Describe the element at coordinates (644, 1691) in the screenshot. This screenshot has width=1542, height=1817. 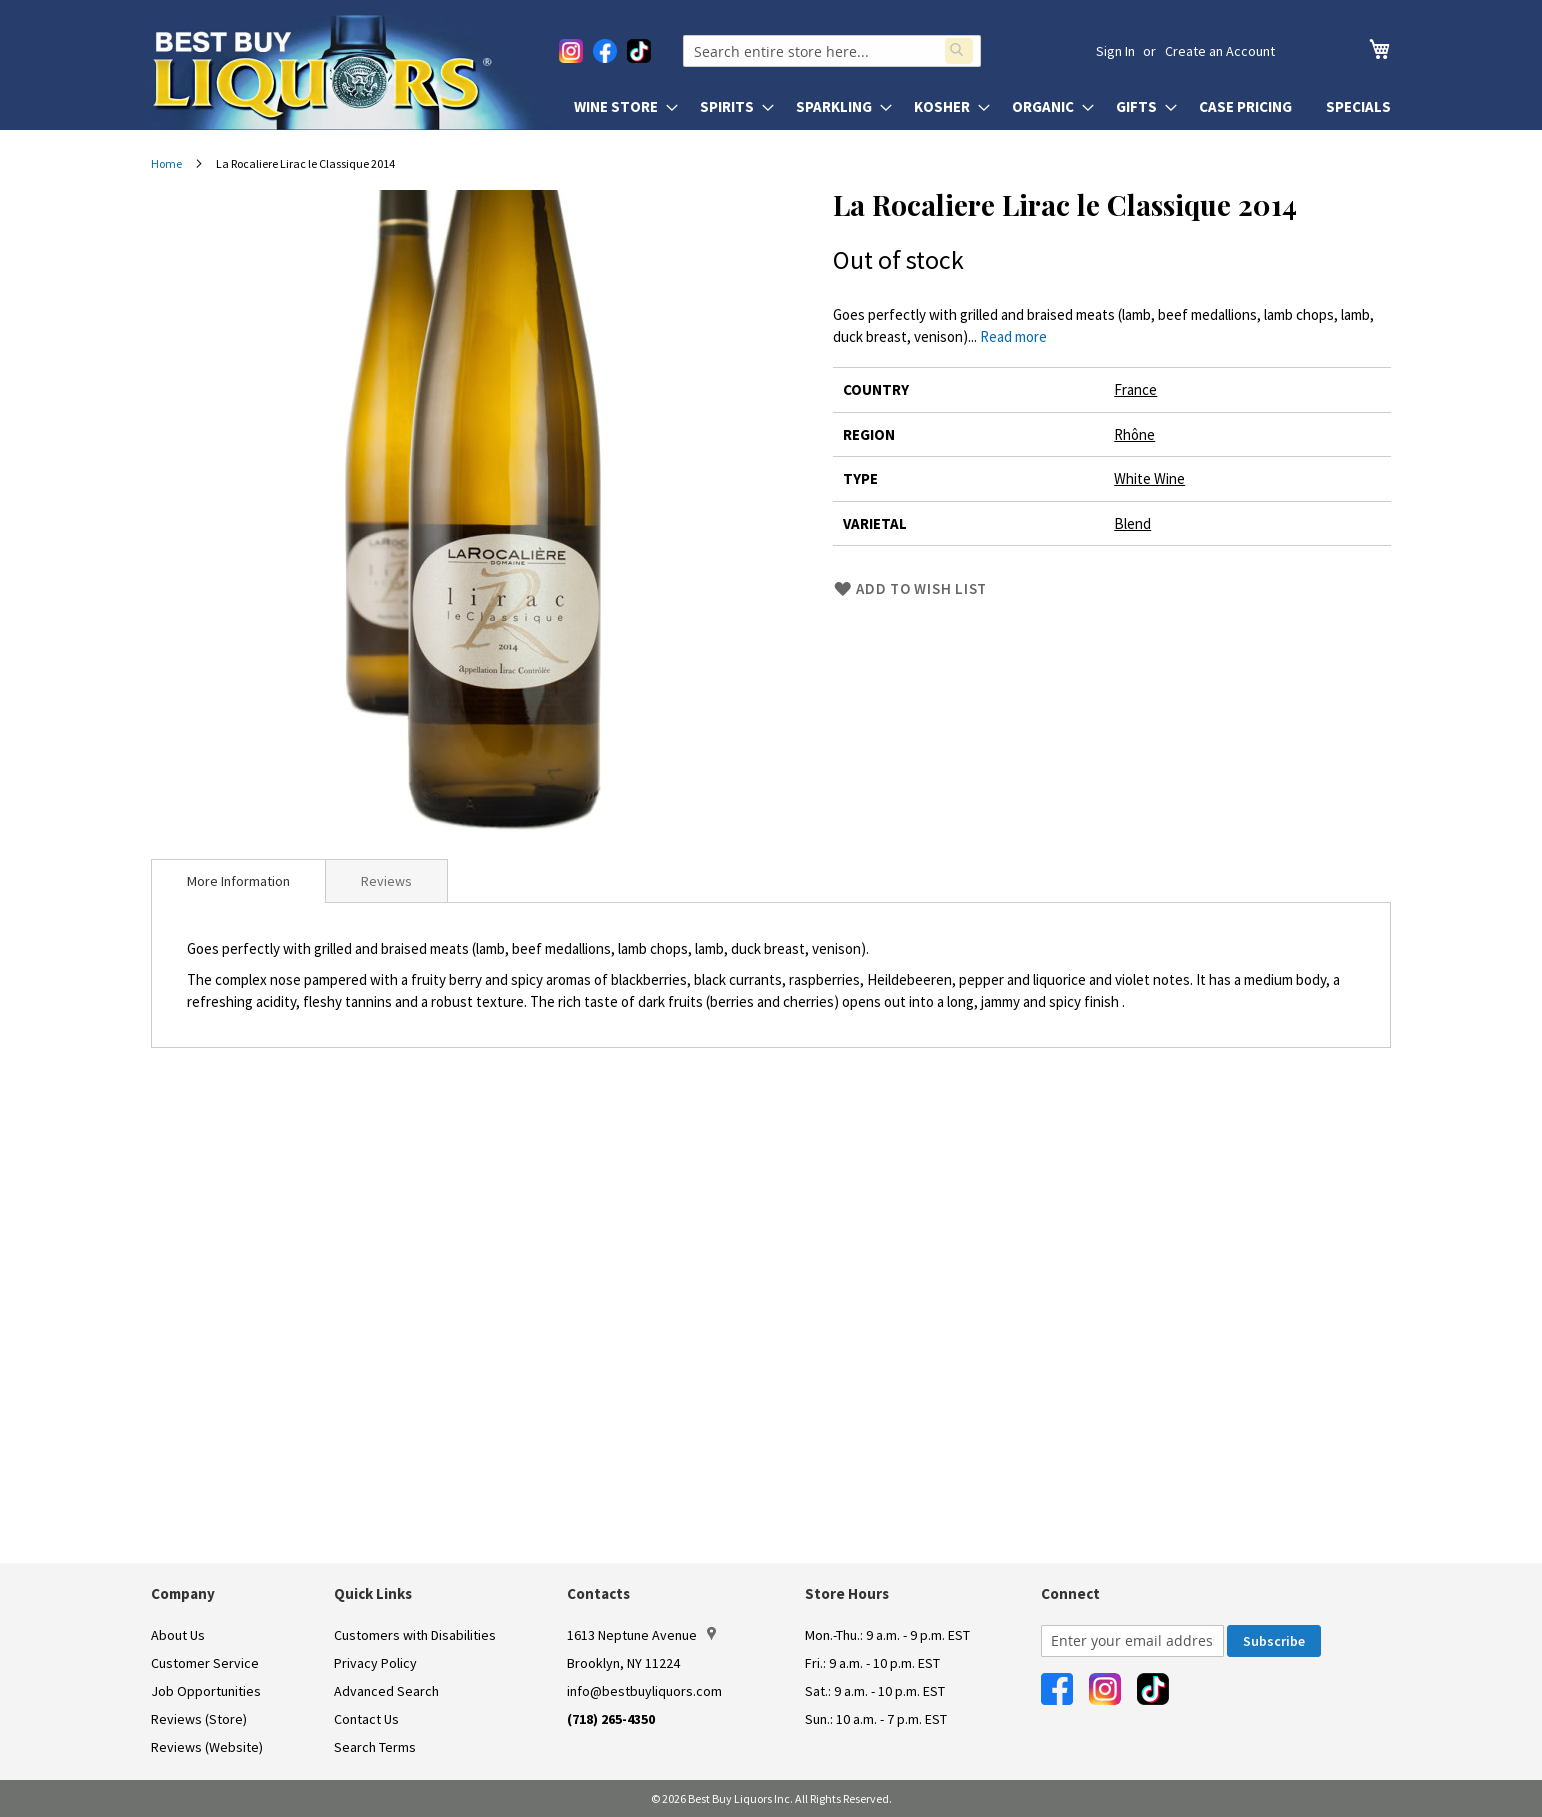
I see `info@bestbuyliquors.com` at that location.